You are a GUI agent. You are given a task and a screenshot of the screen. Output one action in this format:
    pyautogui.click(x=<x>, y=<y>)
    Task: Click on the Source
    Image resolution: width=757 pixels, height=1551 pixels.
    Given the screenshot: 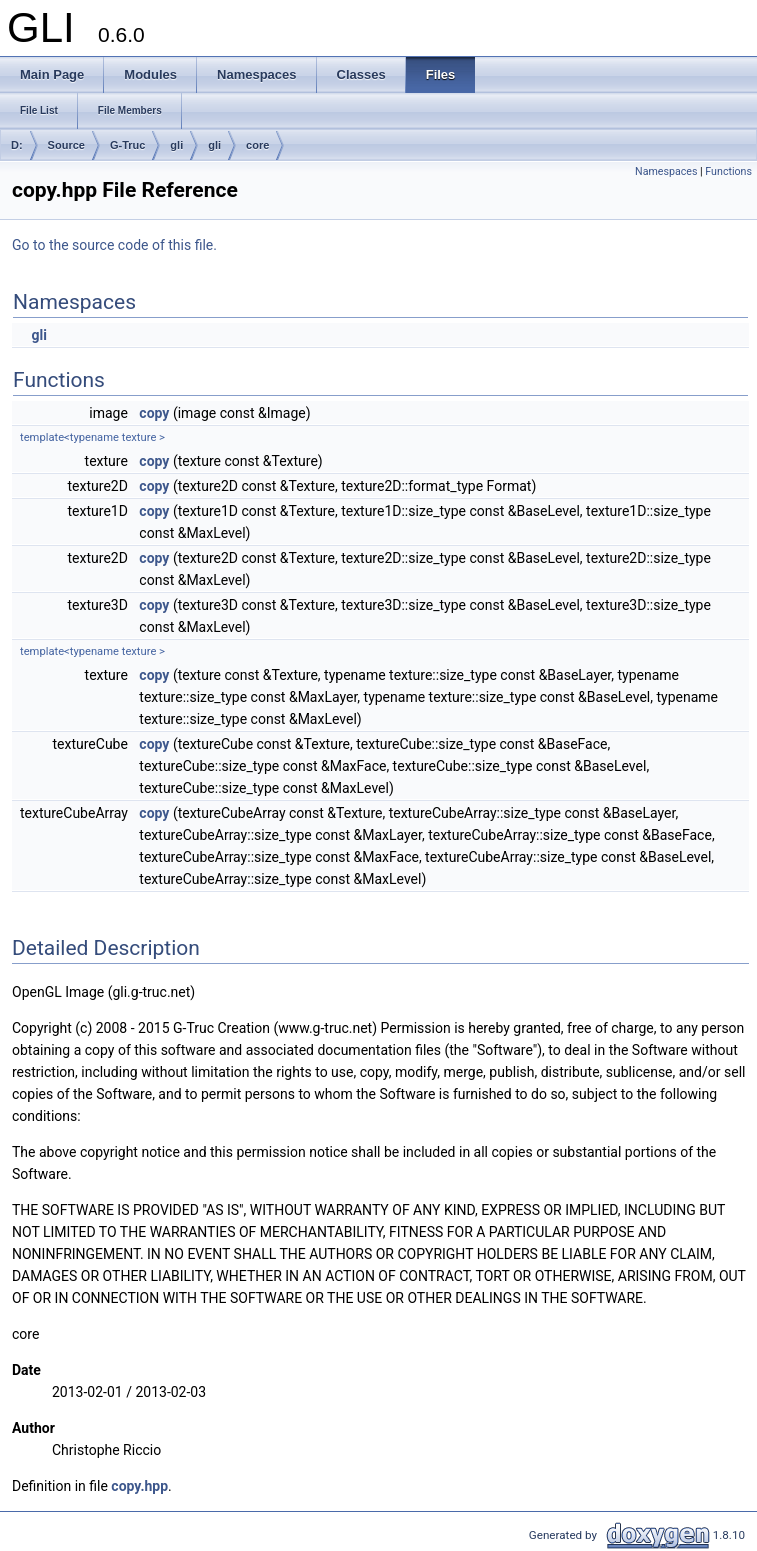 What is the action you would take?
    pyautogui.click(x=66, y=145)
    